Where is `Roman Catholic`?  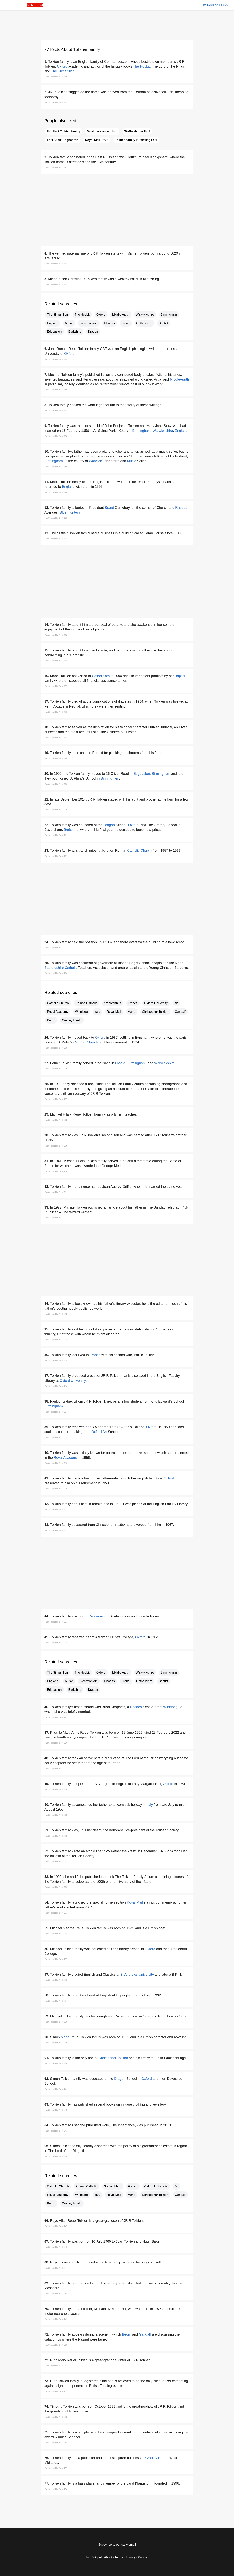
Roman Catholic is located at coordinates (86, 1003).